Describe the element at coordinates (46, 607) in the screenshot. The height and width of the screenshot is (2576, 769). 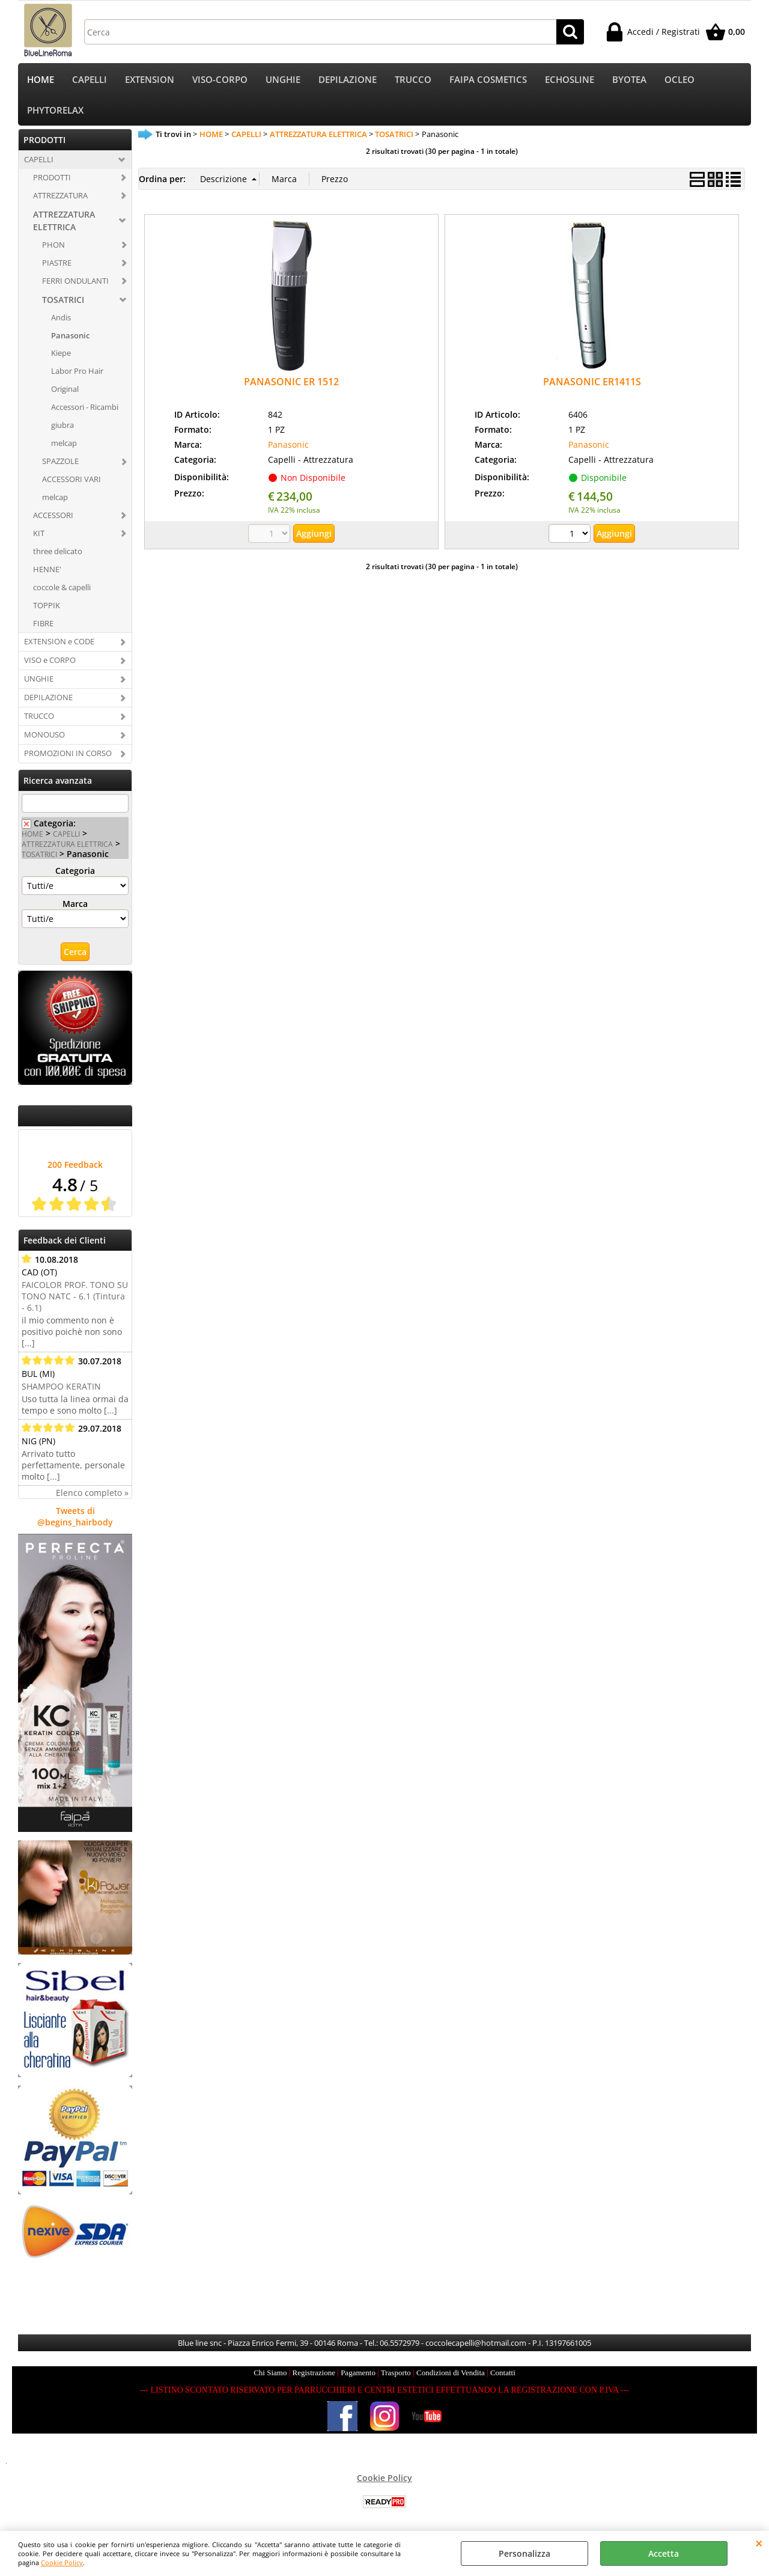
I see `TOPPIK` at that location.